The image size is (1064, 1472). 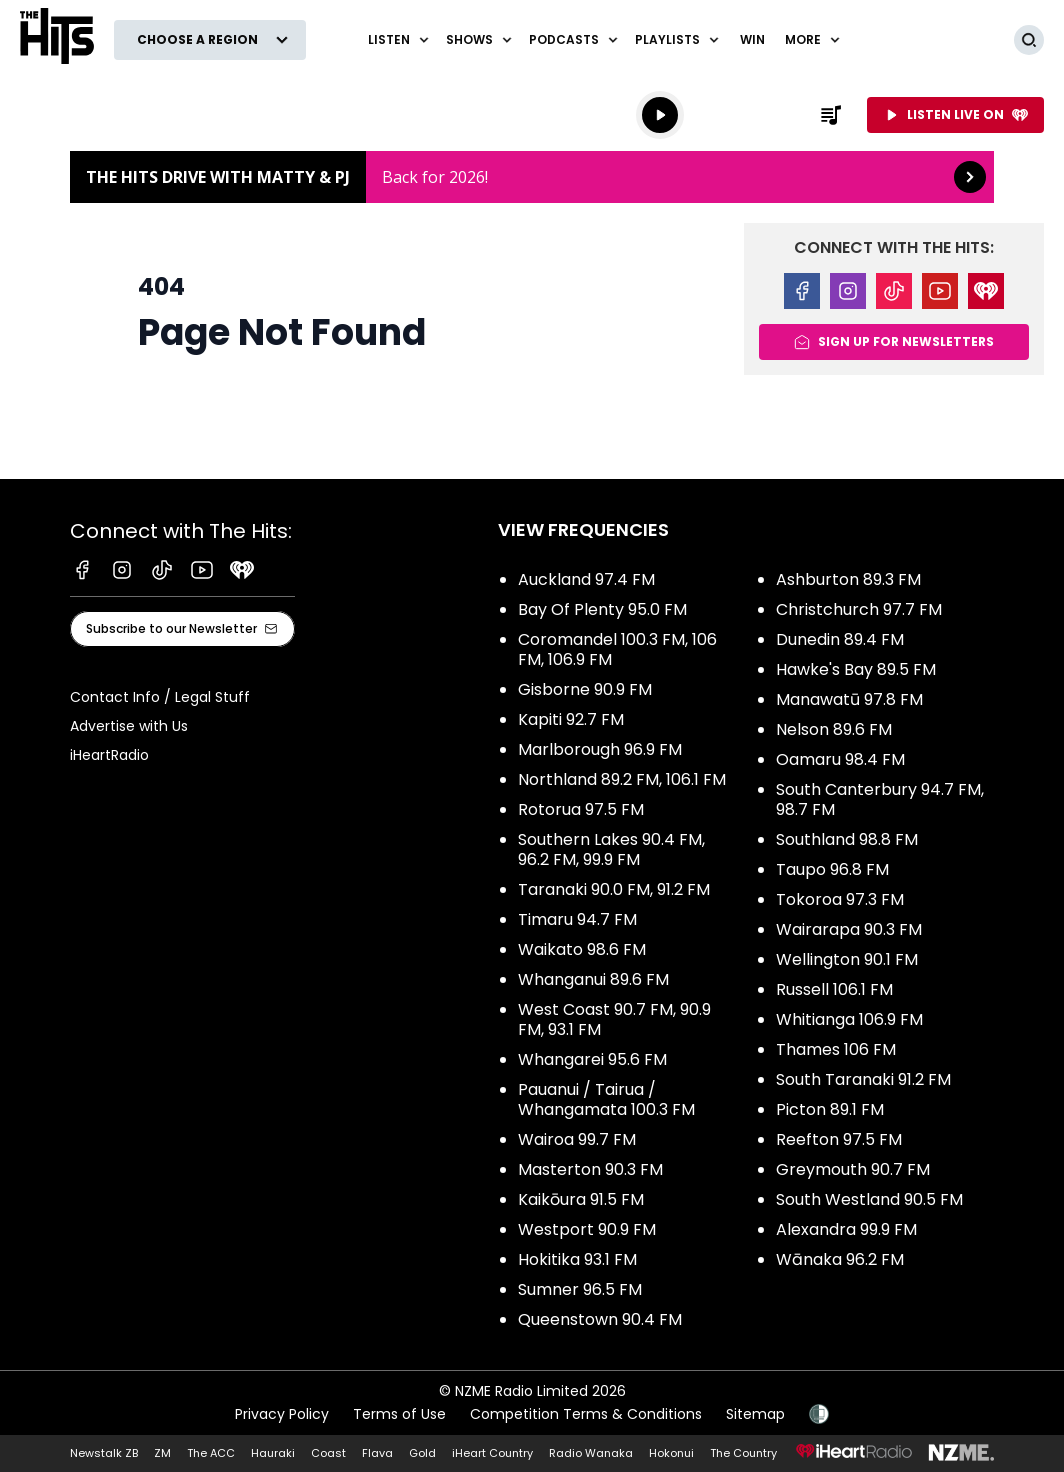 I want to click on The Hits Drive with Matty & PJ : [presentation], so click(x=532, y=177).